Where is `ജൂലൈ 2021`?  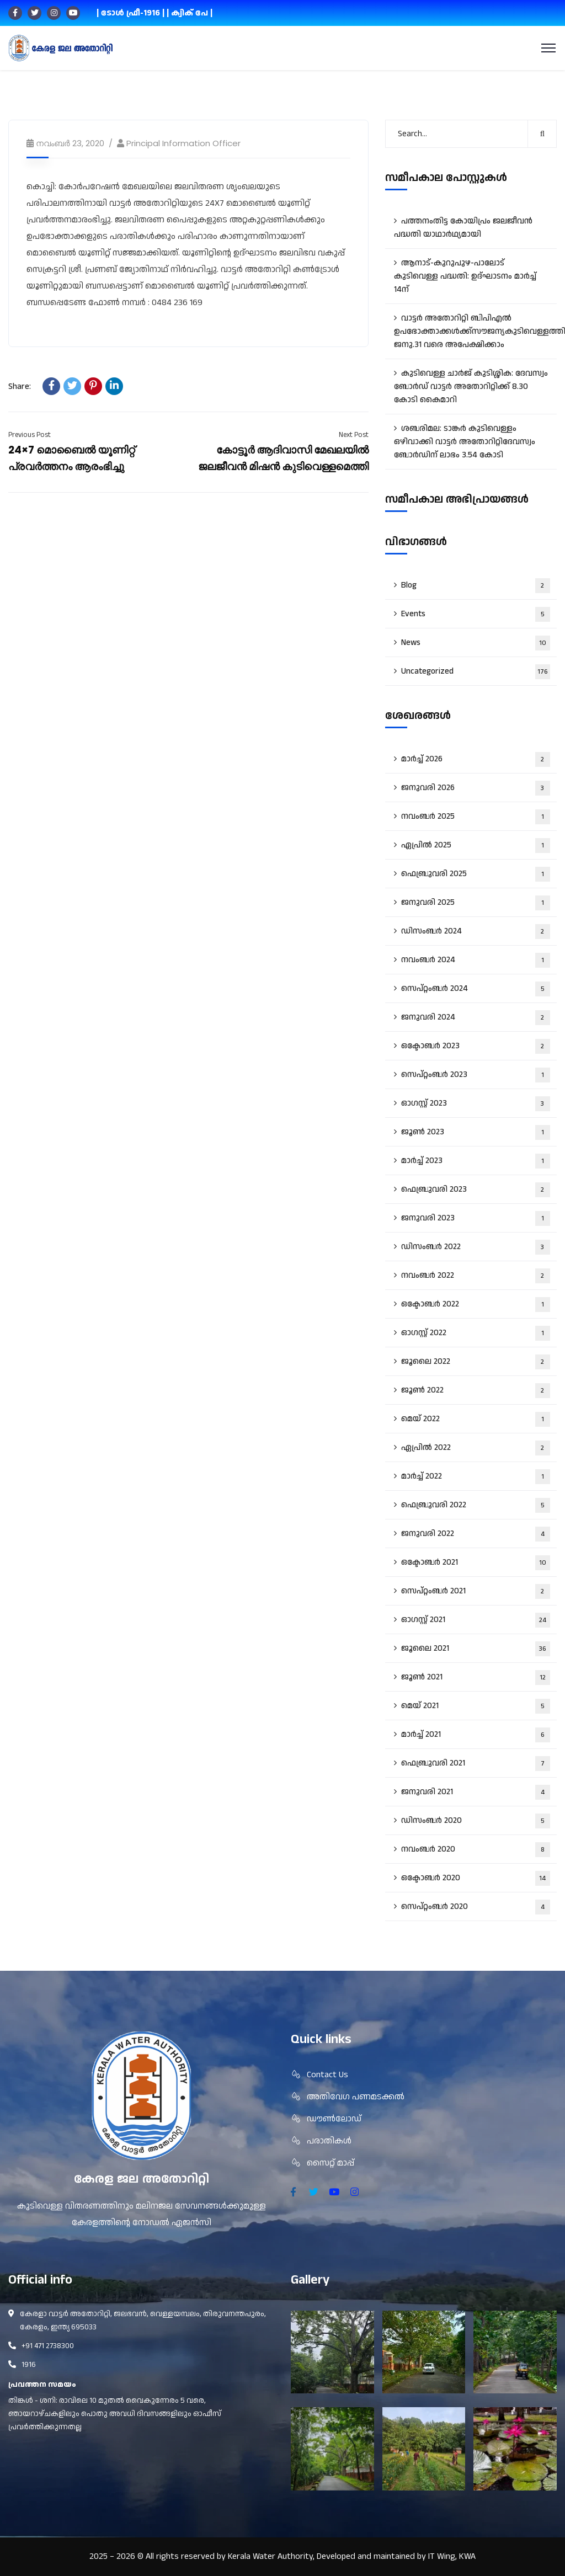
ജൂലൈ 2021 is located at coordinates (475, 1648).